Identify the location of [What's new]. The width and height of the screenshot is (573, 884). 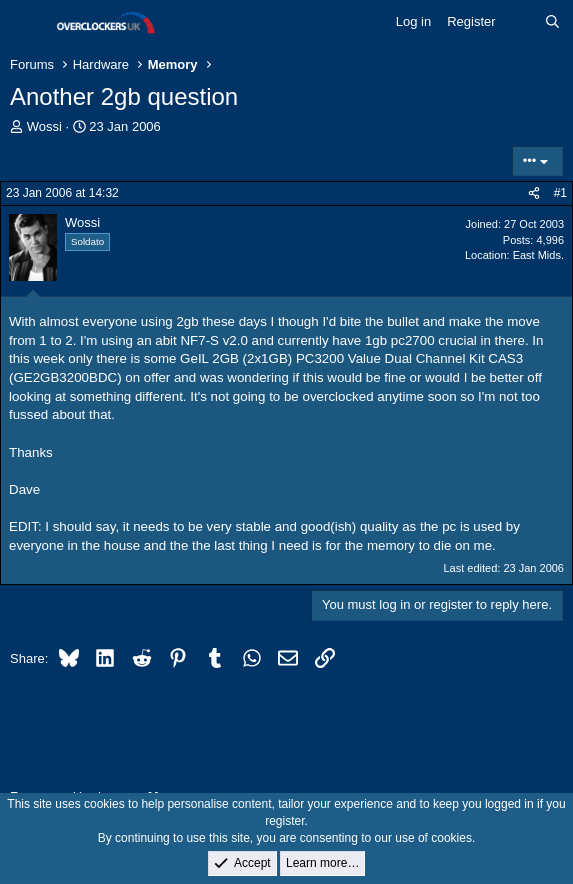
(520, 22).